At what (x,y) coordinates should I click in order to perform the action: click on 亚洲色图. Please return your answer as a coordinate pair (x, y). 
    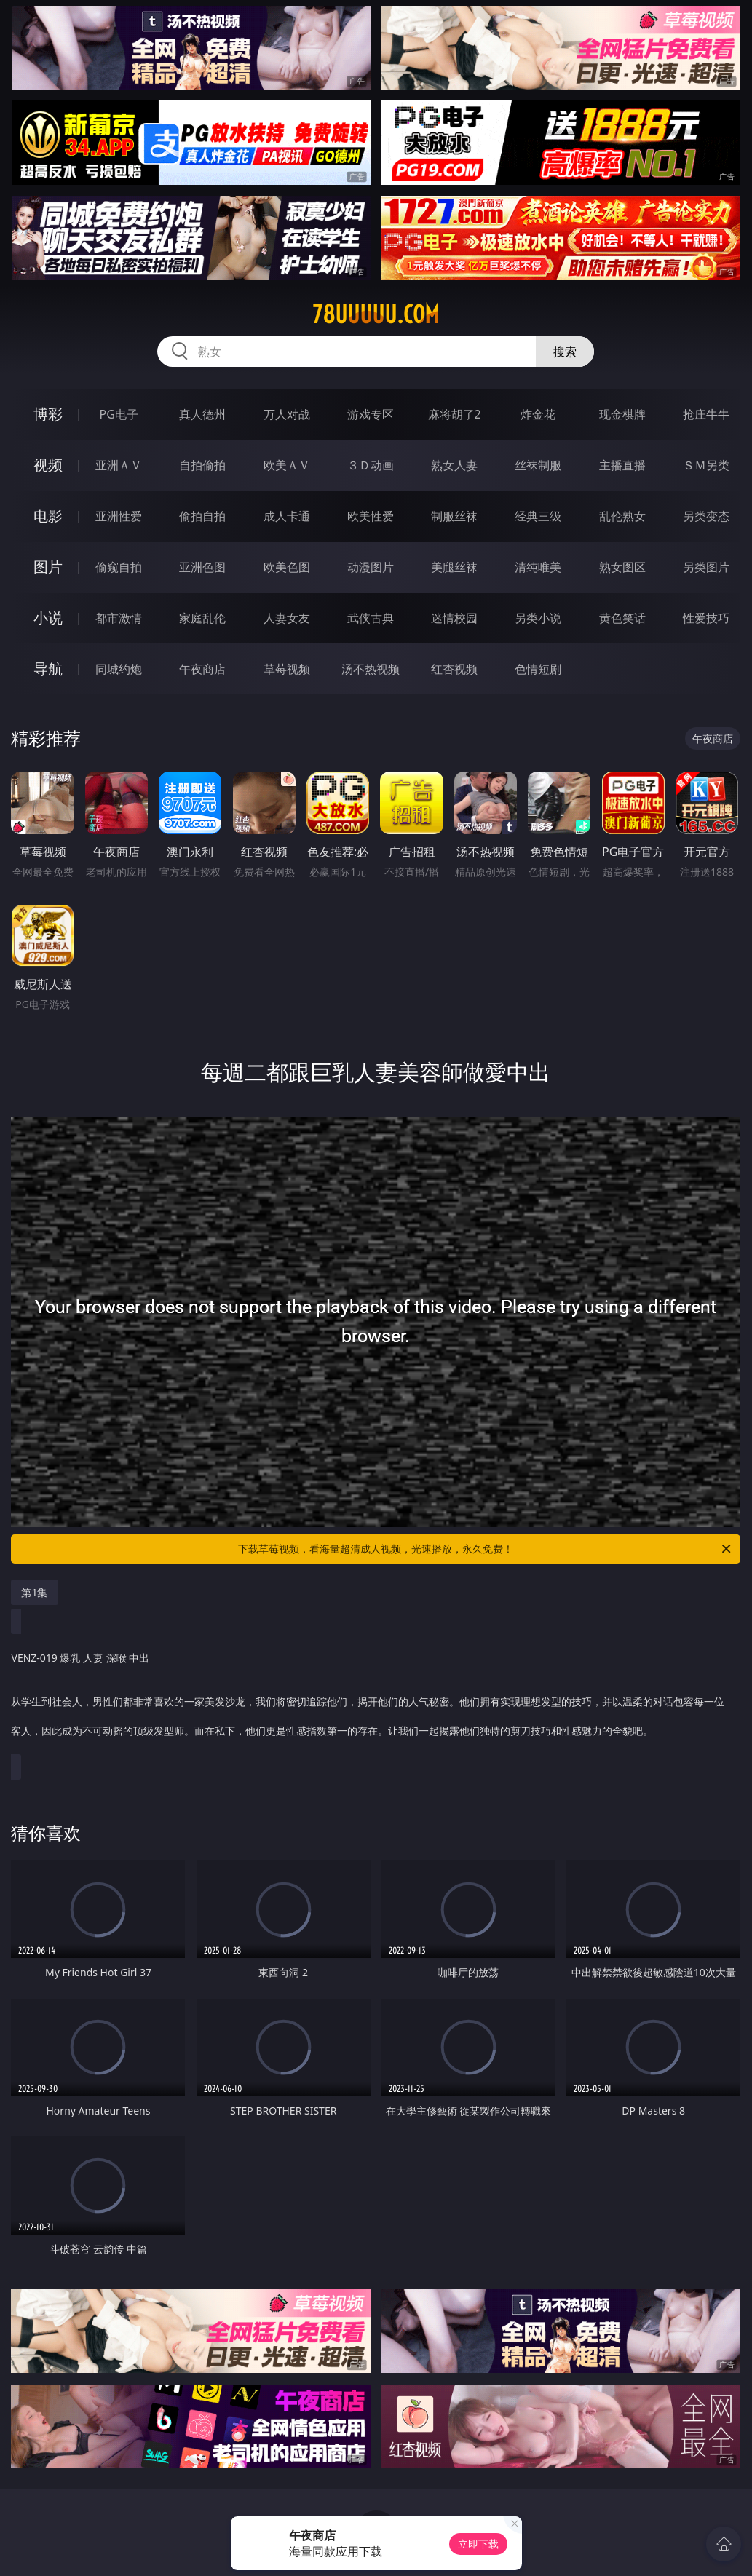
    Looking at the image, I should click on (202, 567).